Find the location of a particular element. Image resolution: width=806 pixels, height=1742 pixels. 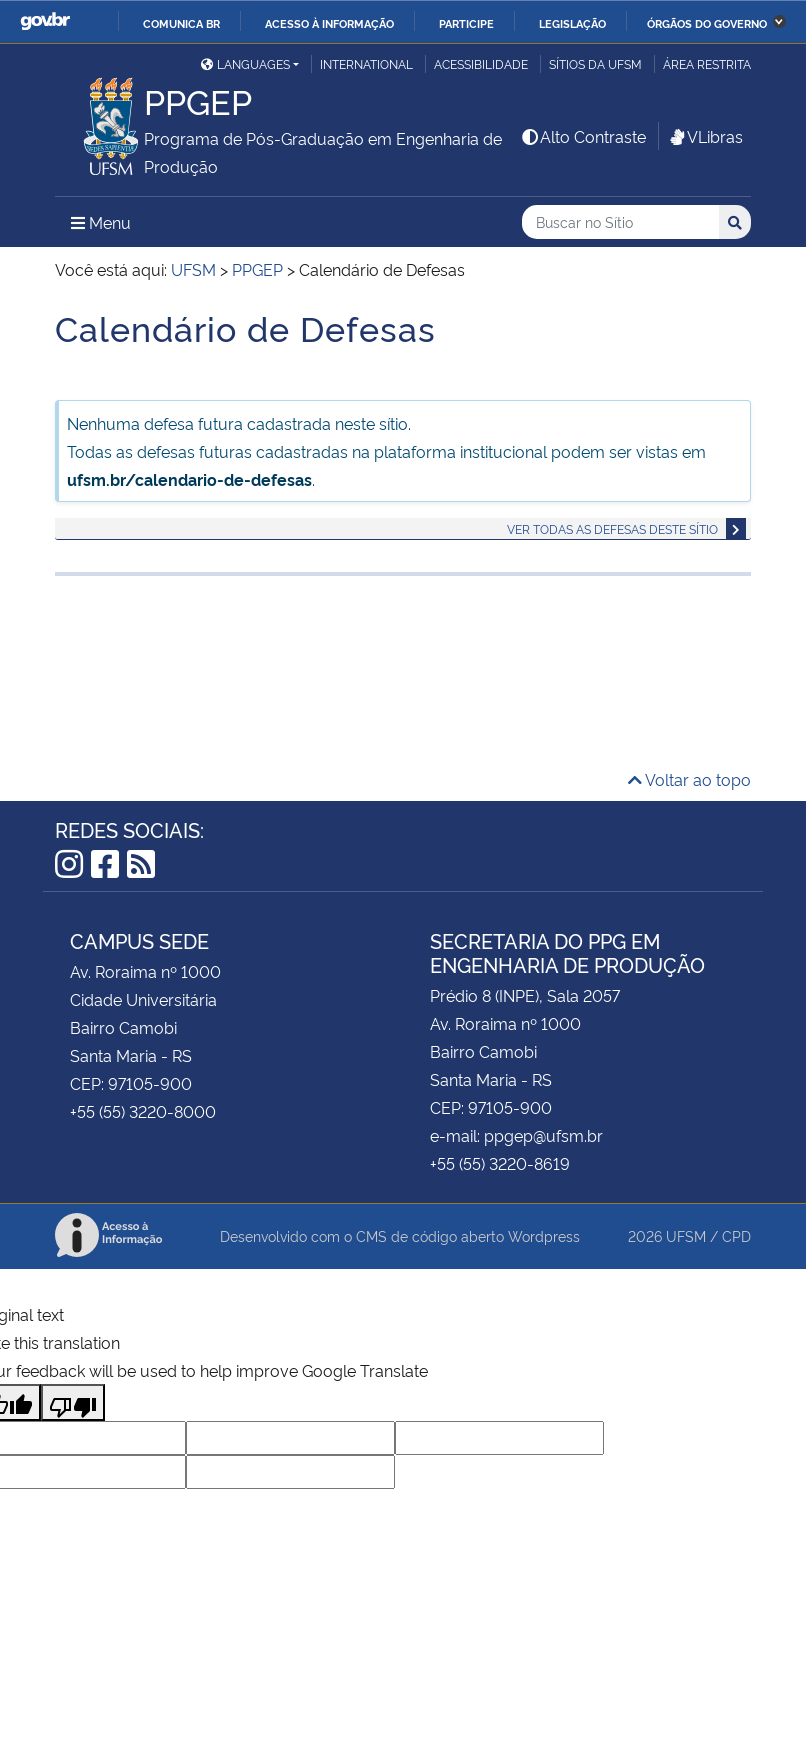

UFSM is located at coordinates (686, 1235).